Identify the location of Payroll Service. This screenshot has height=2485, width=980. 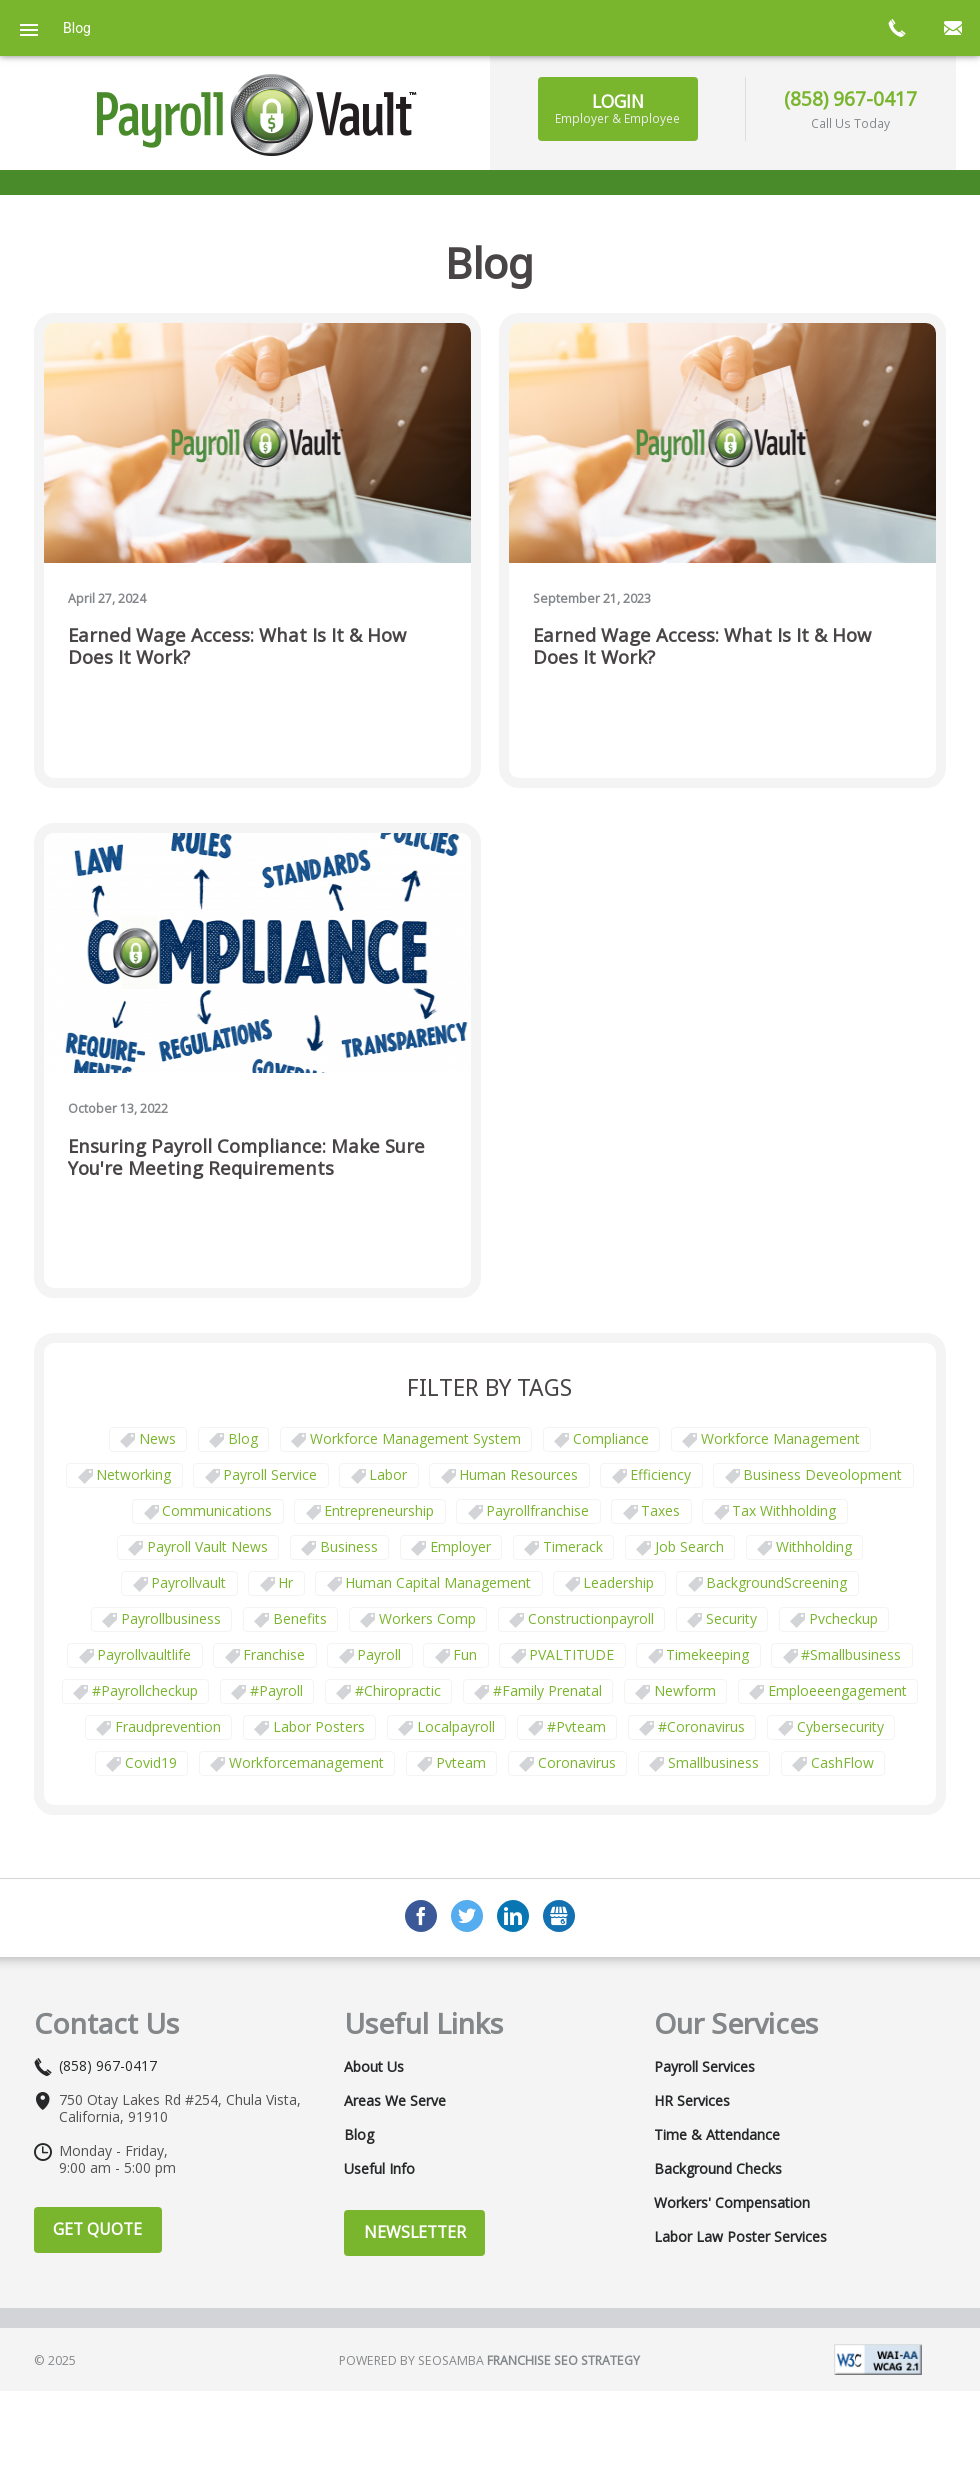
(270, 1474).